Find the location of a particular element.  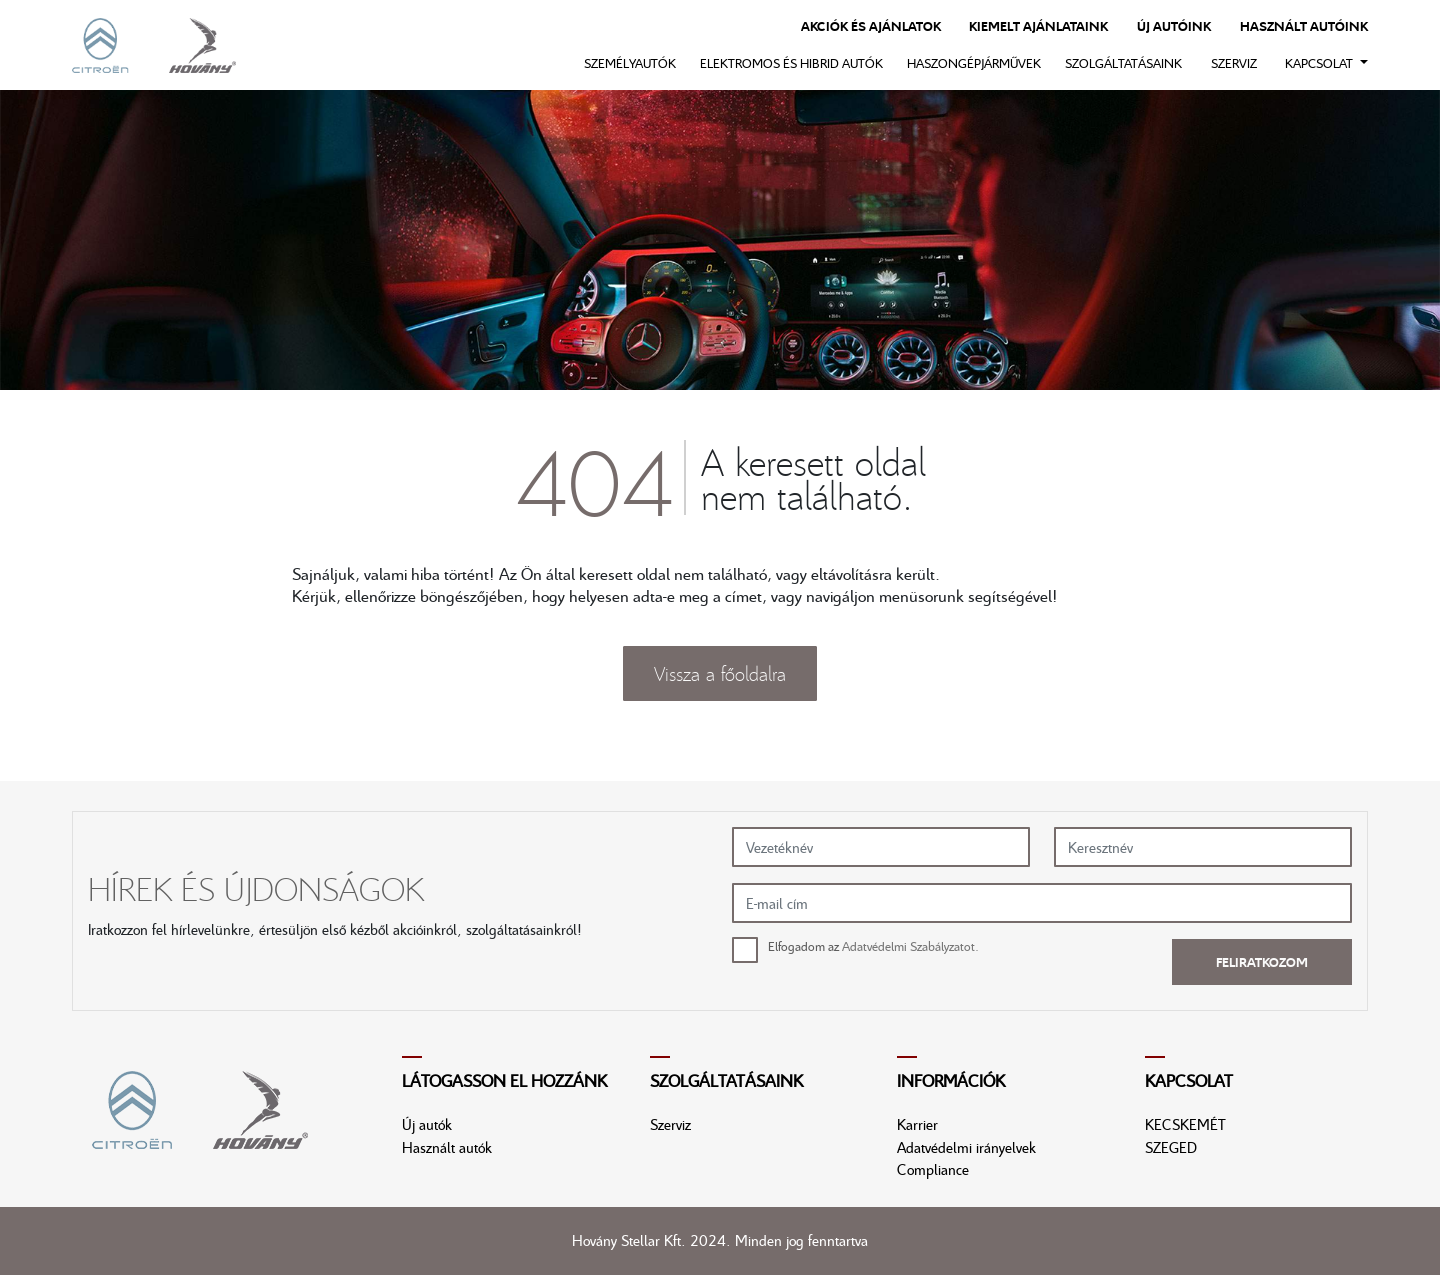

Új autók is located at coordinates (427, 1124).